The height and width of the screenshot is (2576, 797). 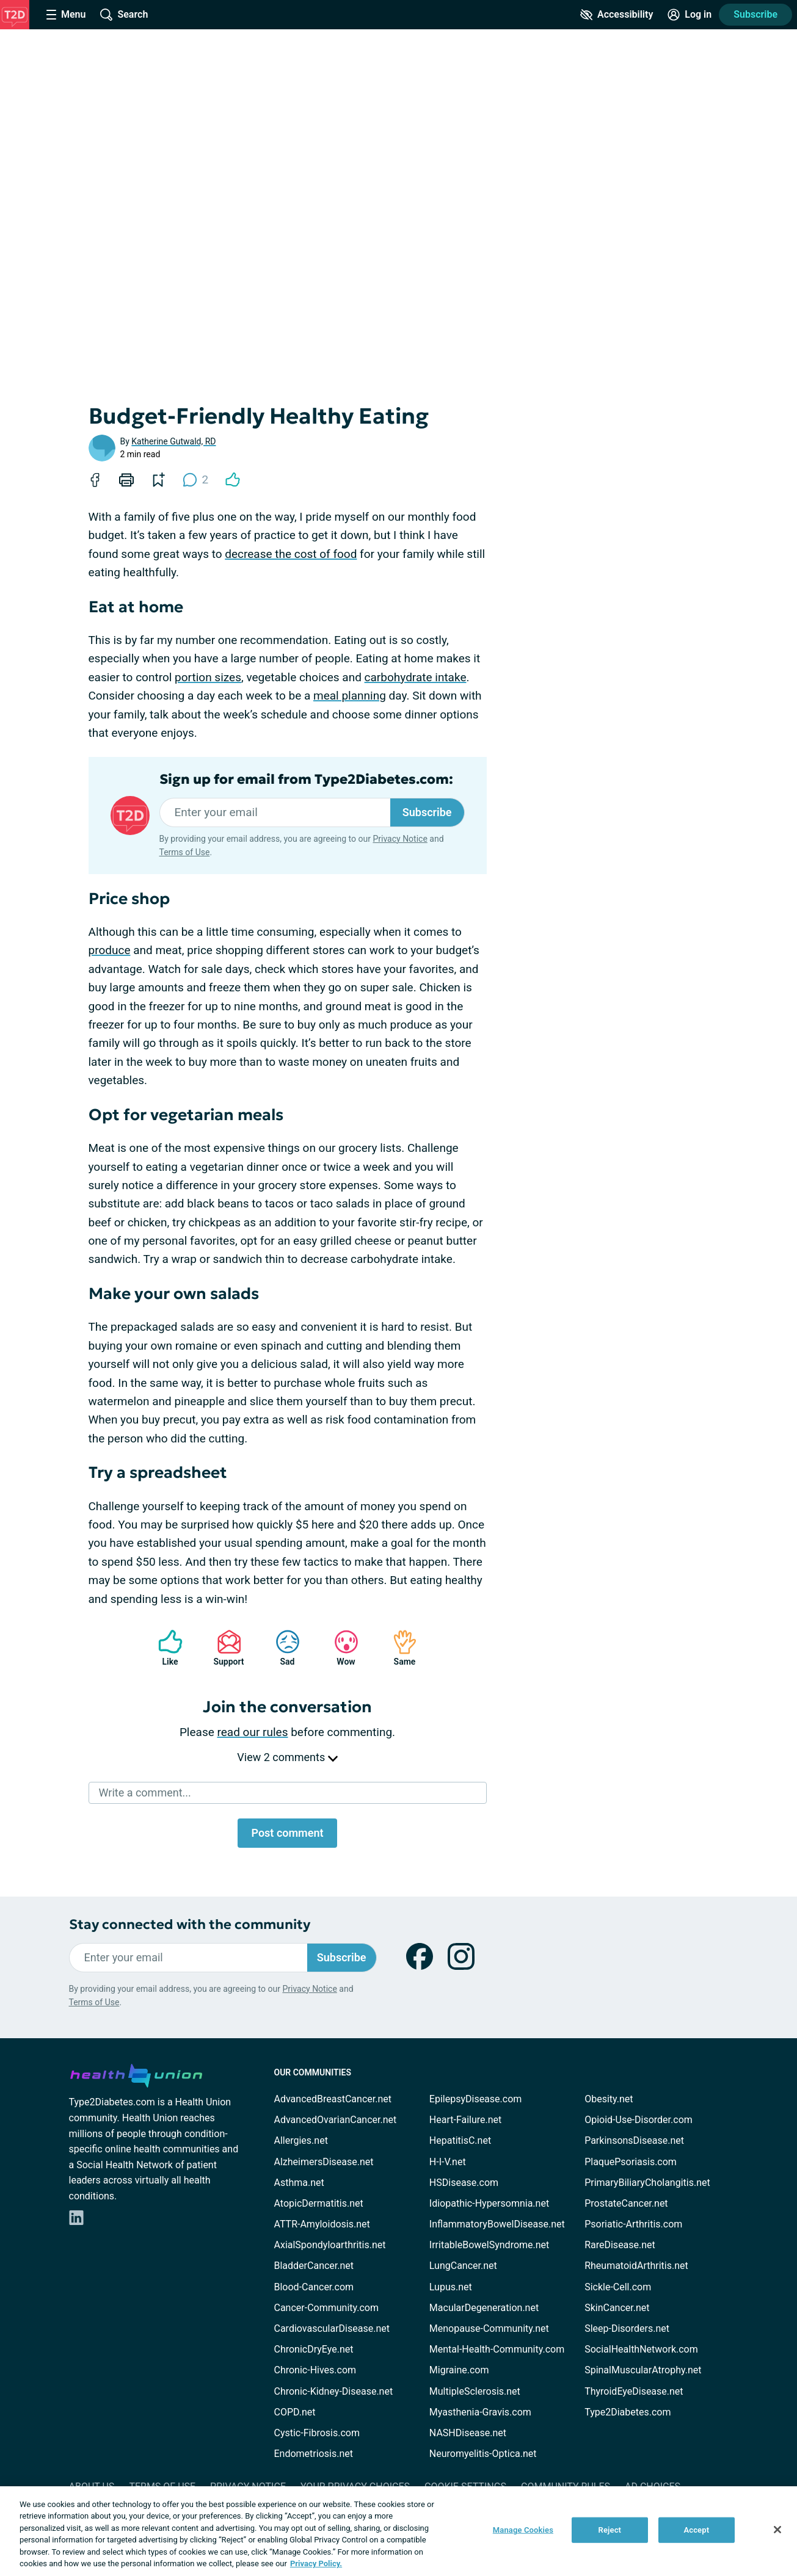 I want to click on SpinalMuscularAtrophy.net, so click(x=642, y=2370).